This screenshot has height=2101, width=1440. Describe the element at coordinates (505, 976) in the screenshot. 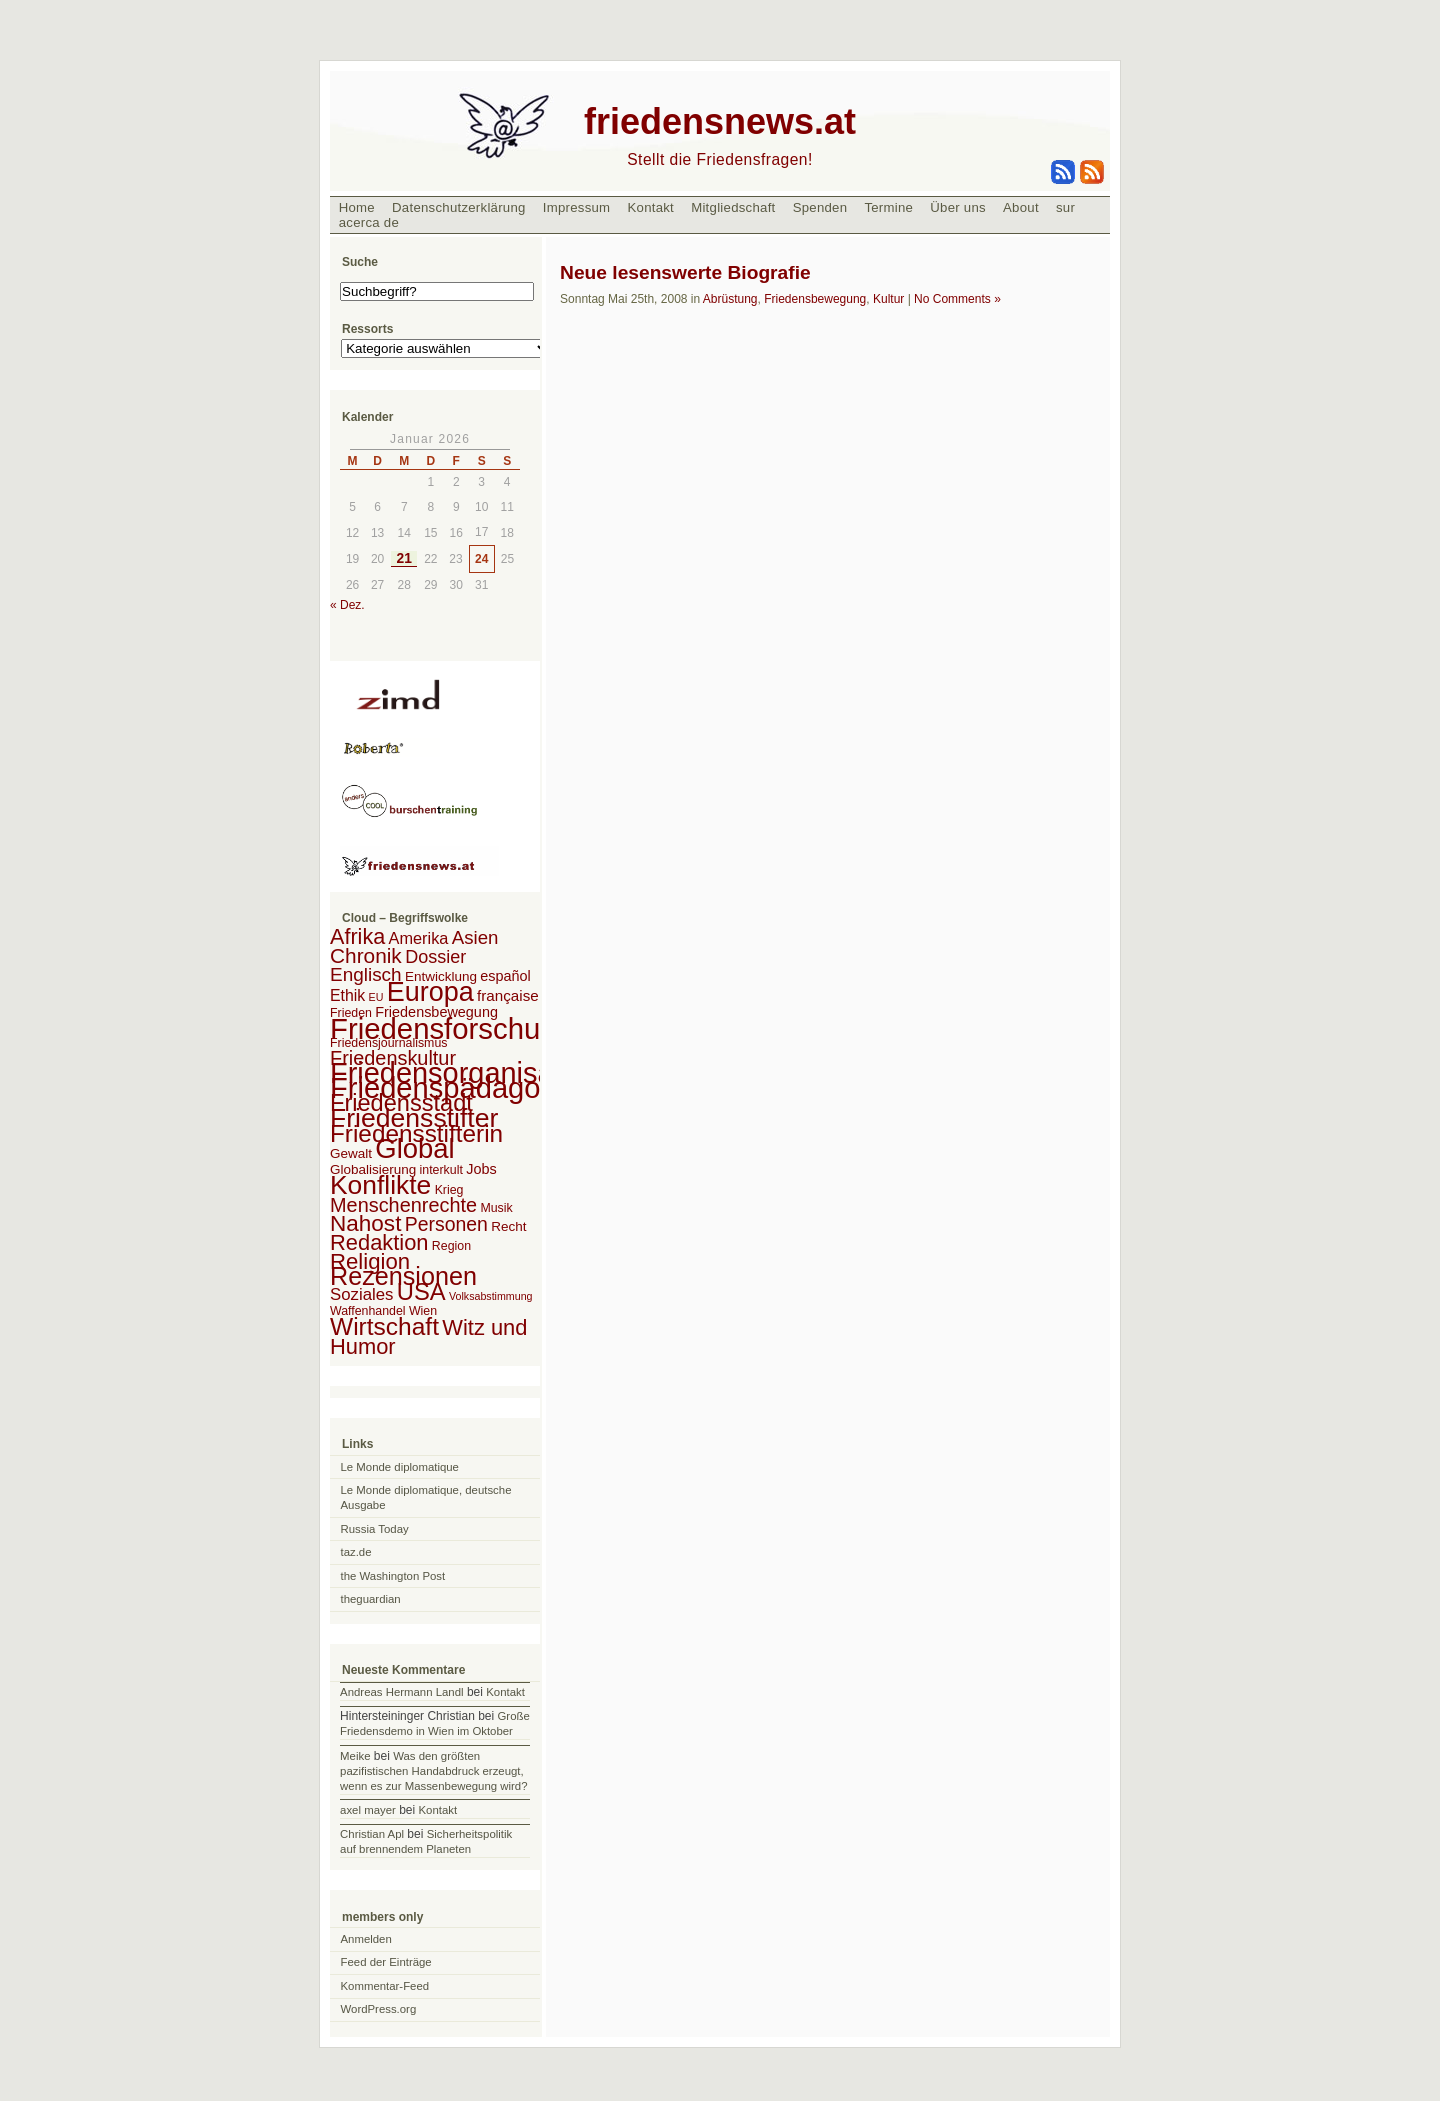

I see `español [español (4 Einträge)]` at that location.